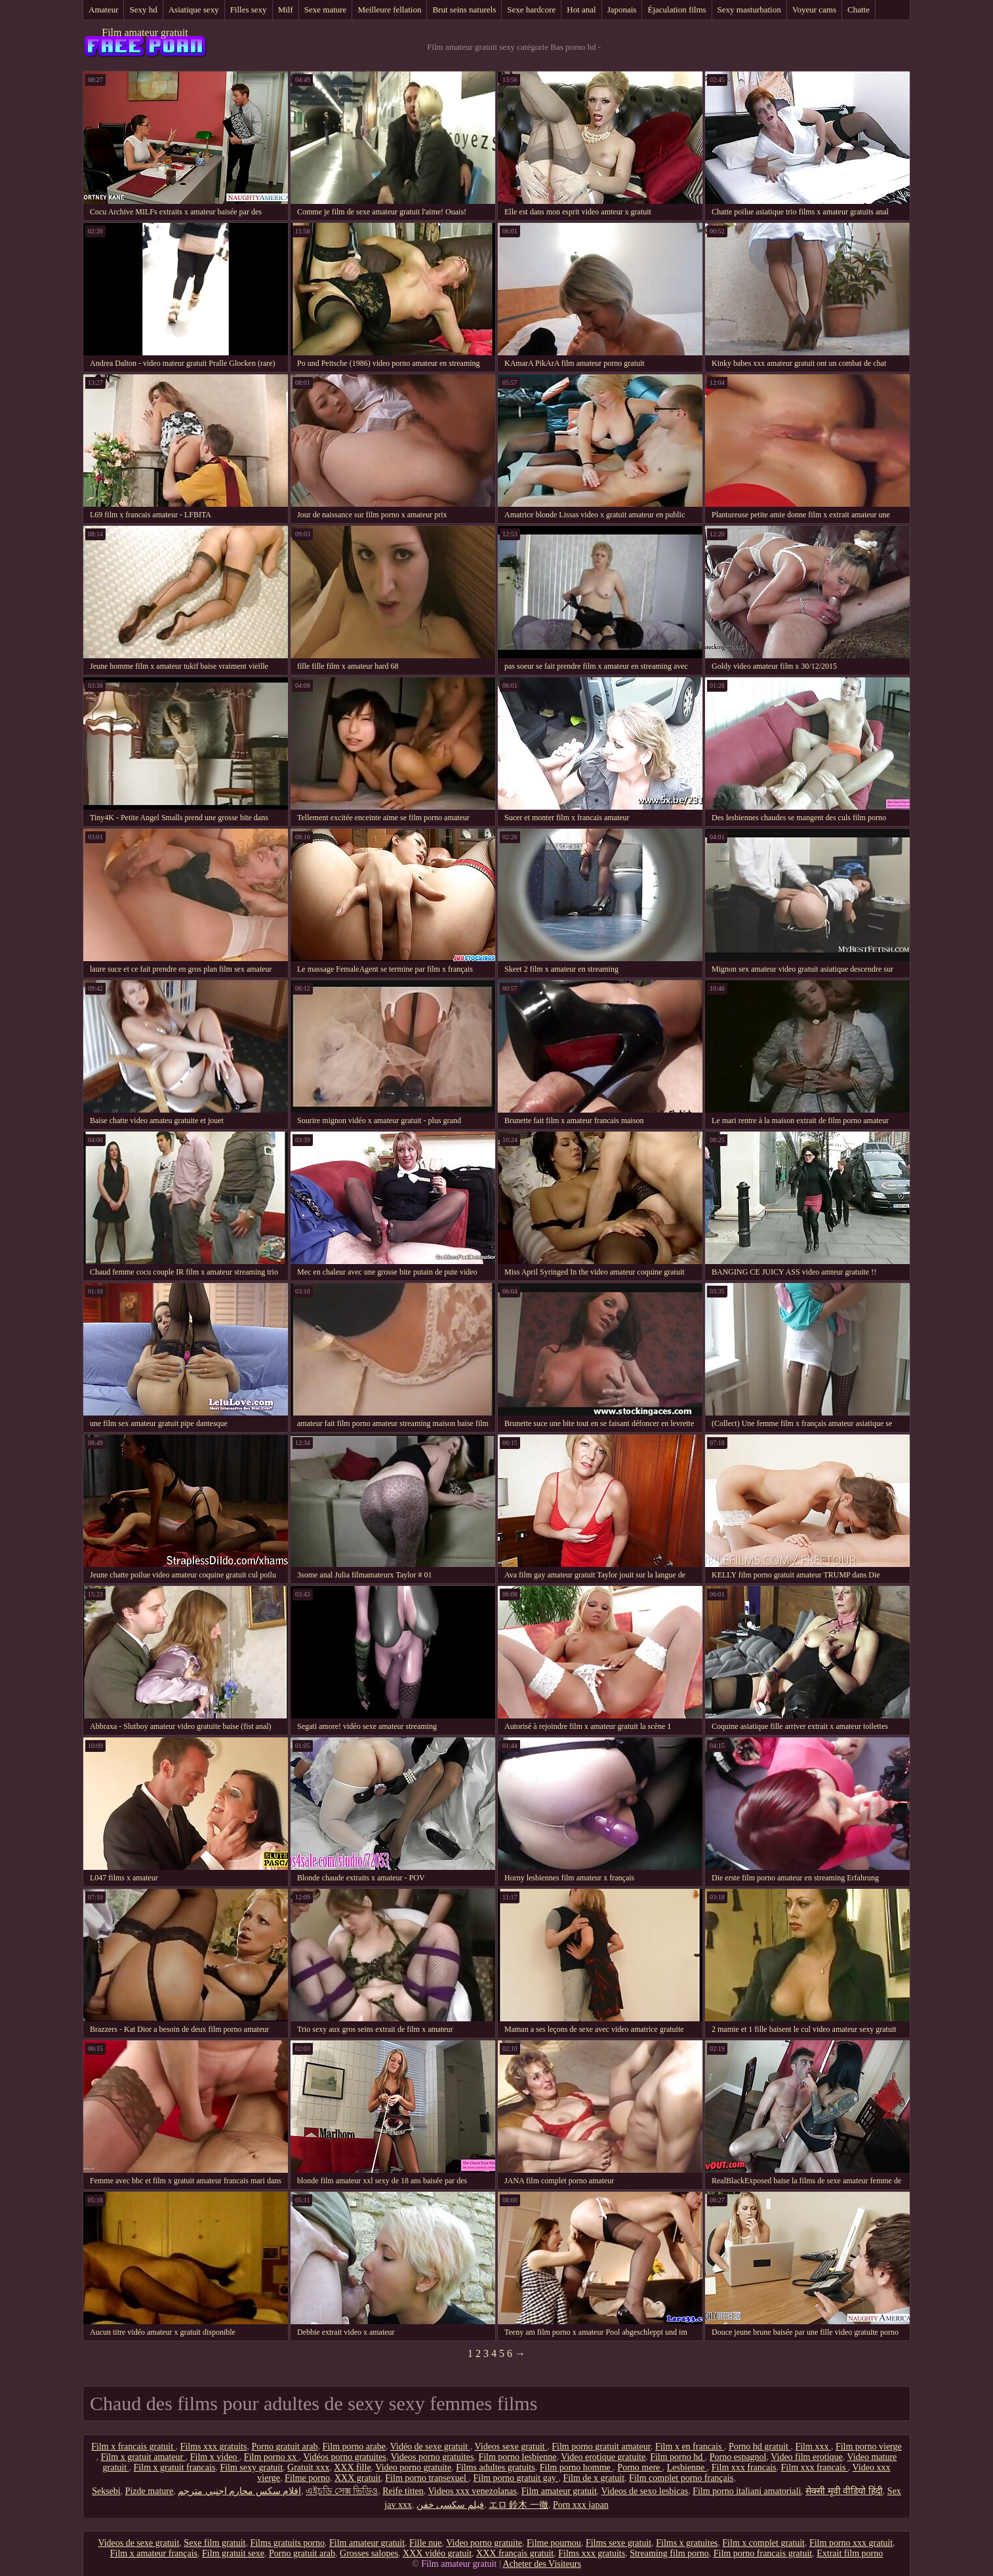 The height and width of the screenshot is (2576, 993). Describe the element at coordinates (369, 2553) in the screenshot. I see `Grosses salopes` at that location.